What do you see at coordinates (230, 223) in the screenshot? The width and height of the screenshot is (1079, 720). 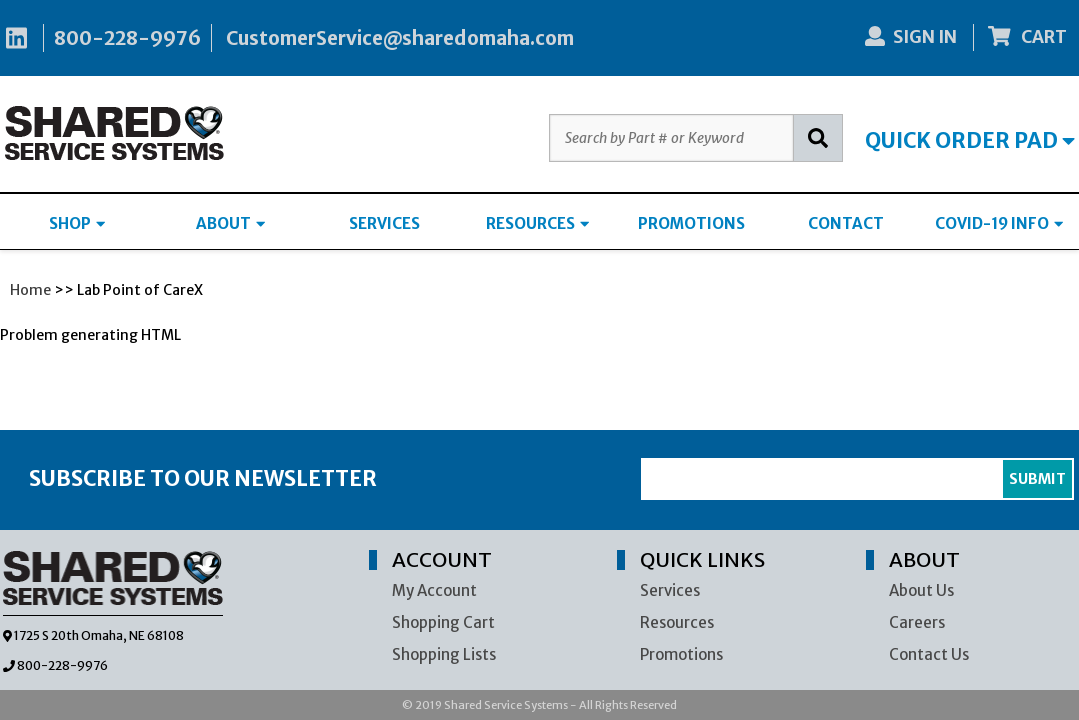 I see `ABOUT` at bounding box center [230, 223].